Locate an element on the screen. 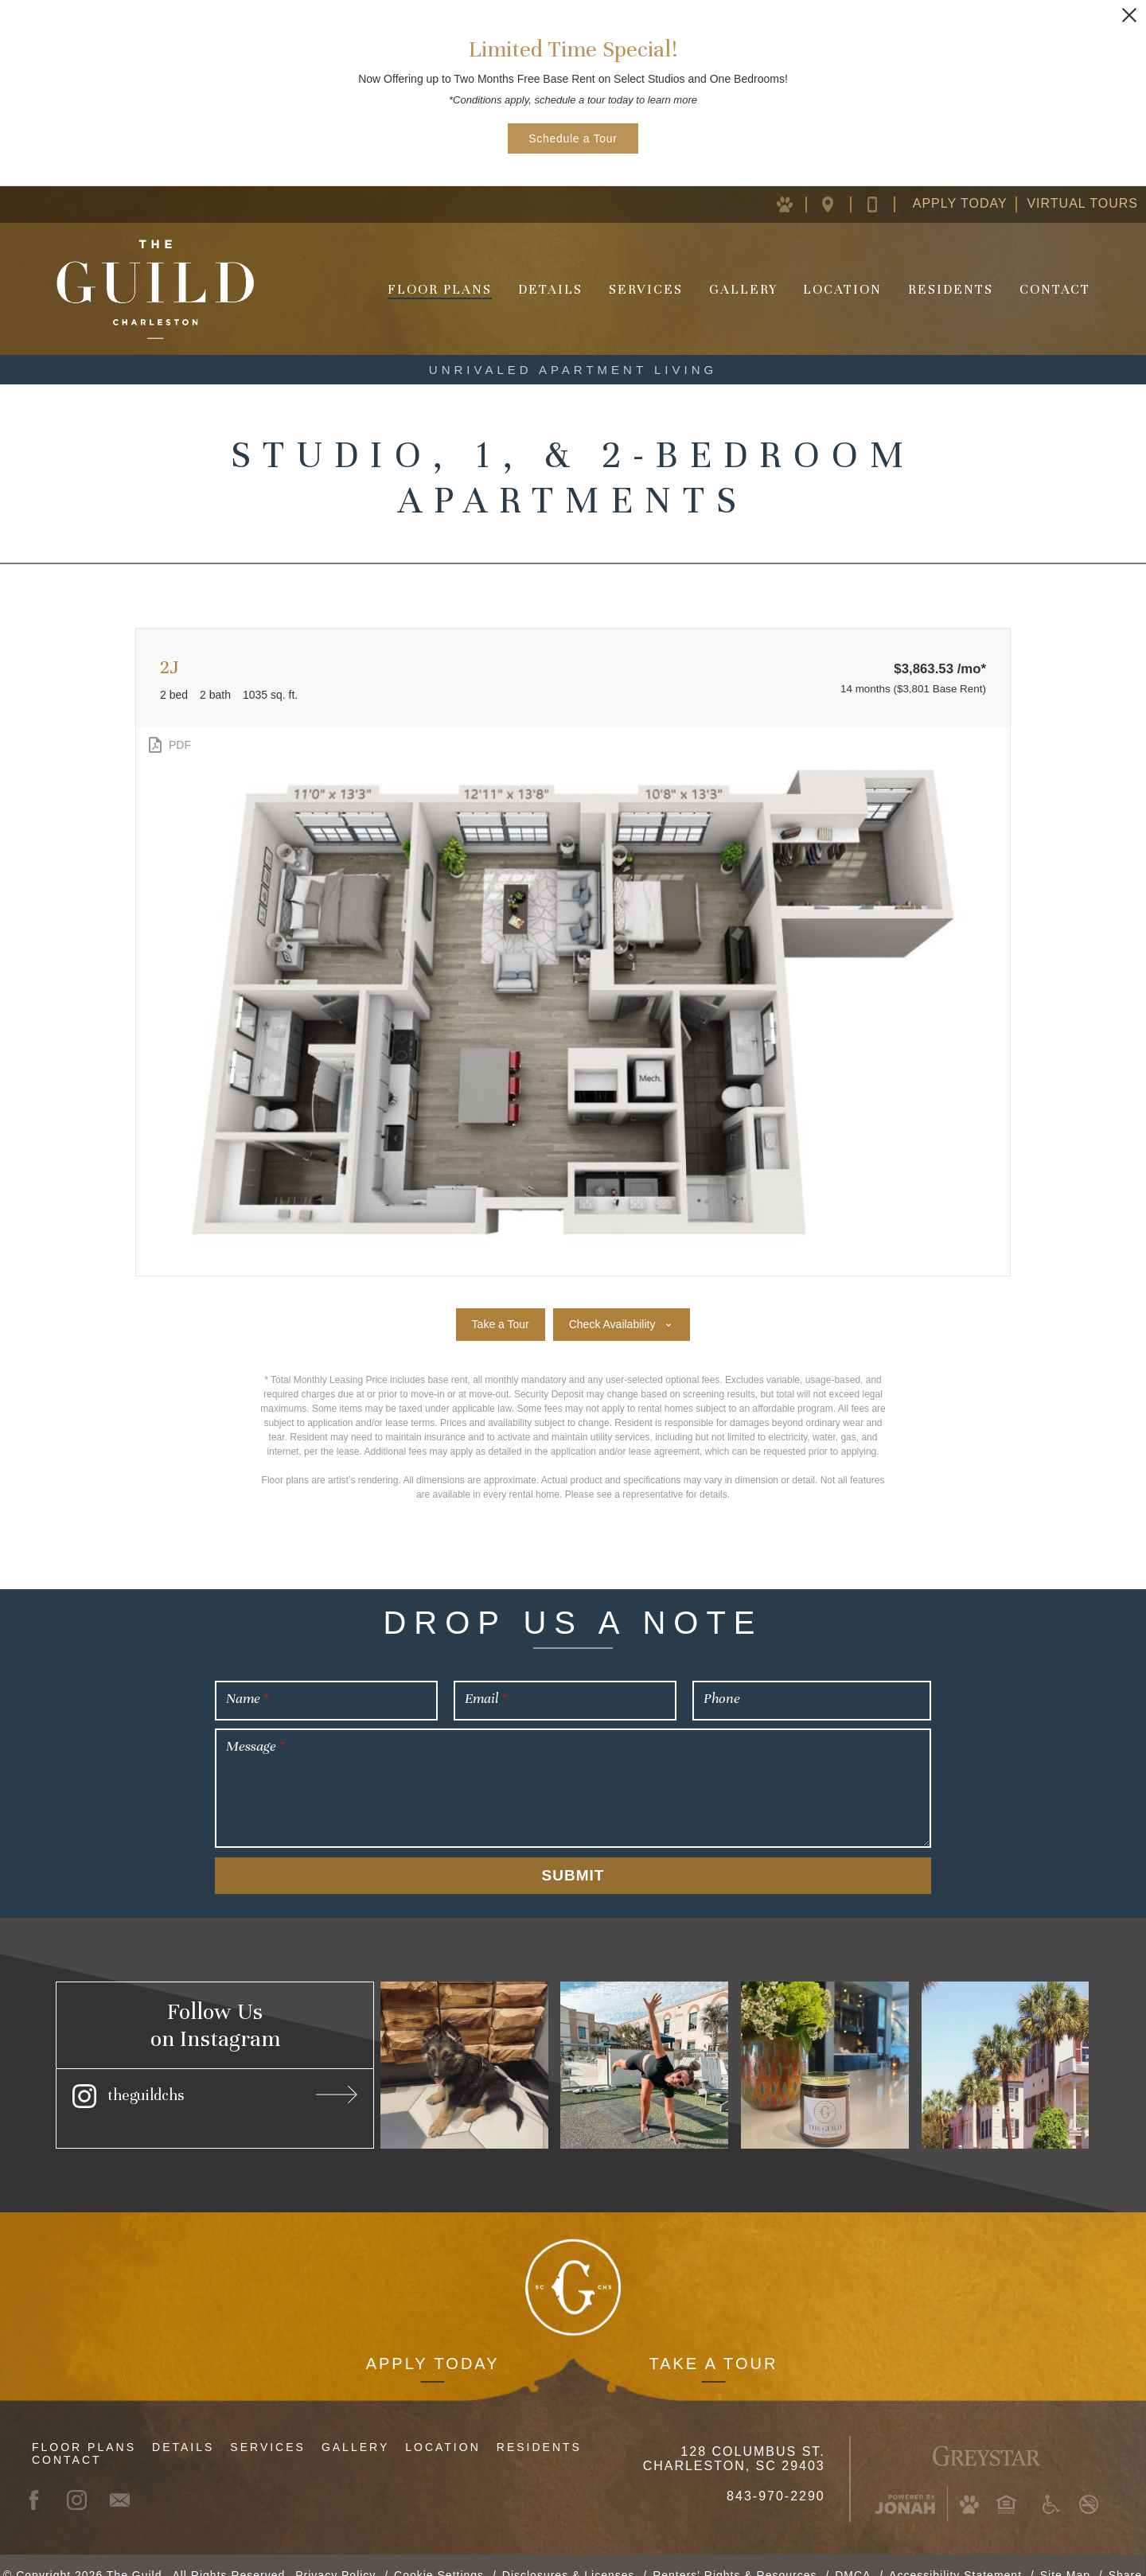 This screenshot has width=1146, height=2576. Privacy Policy [Greystar Privacy Policy (opens in new window)] is located at coordinates (335, 2555).